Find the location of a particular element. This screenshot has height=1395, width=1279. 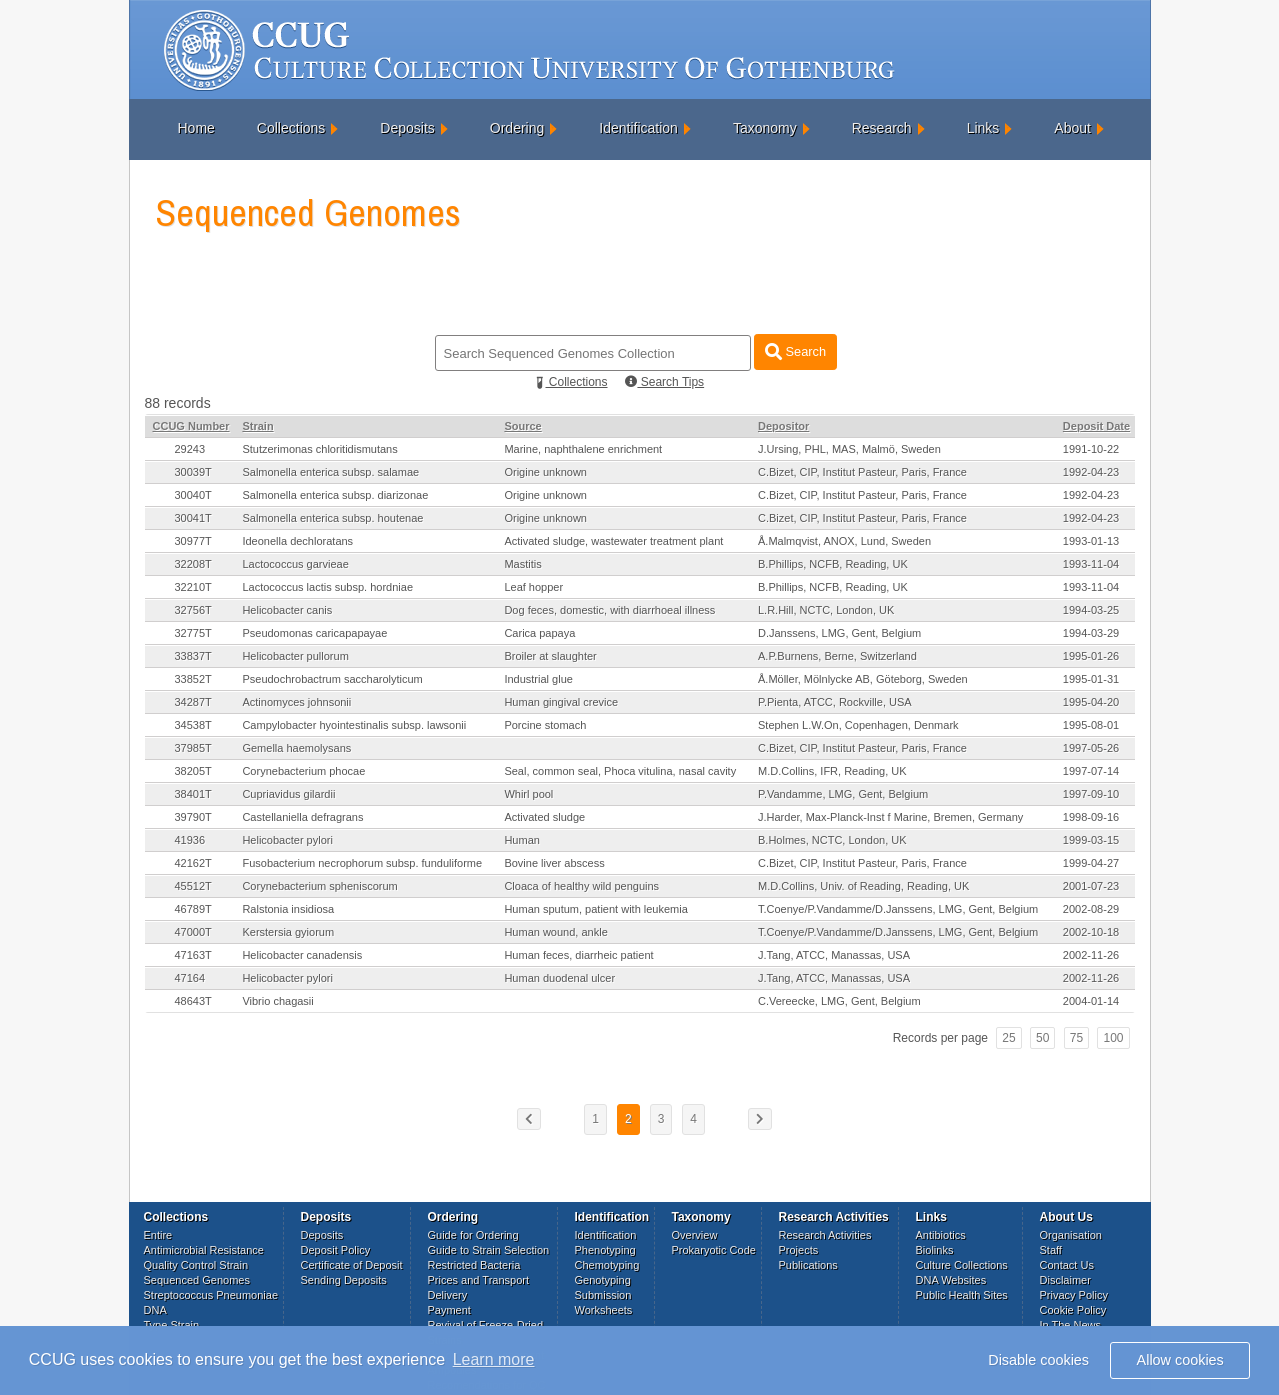

29243 is located at coordinates (190, 449).